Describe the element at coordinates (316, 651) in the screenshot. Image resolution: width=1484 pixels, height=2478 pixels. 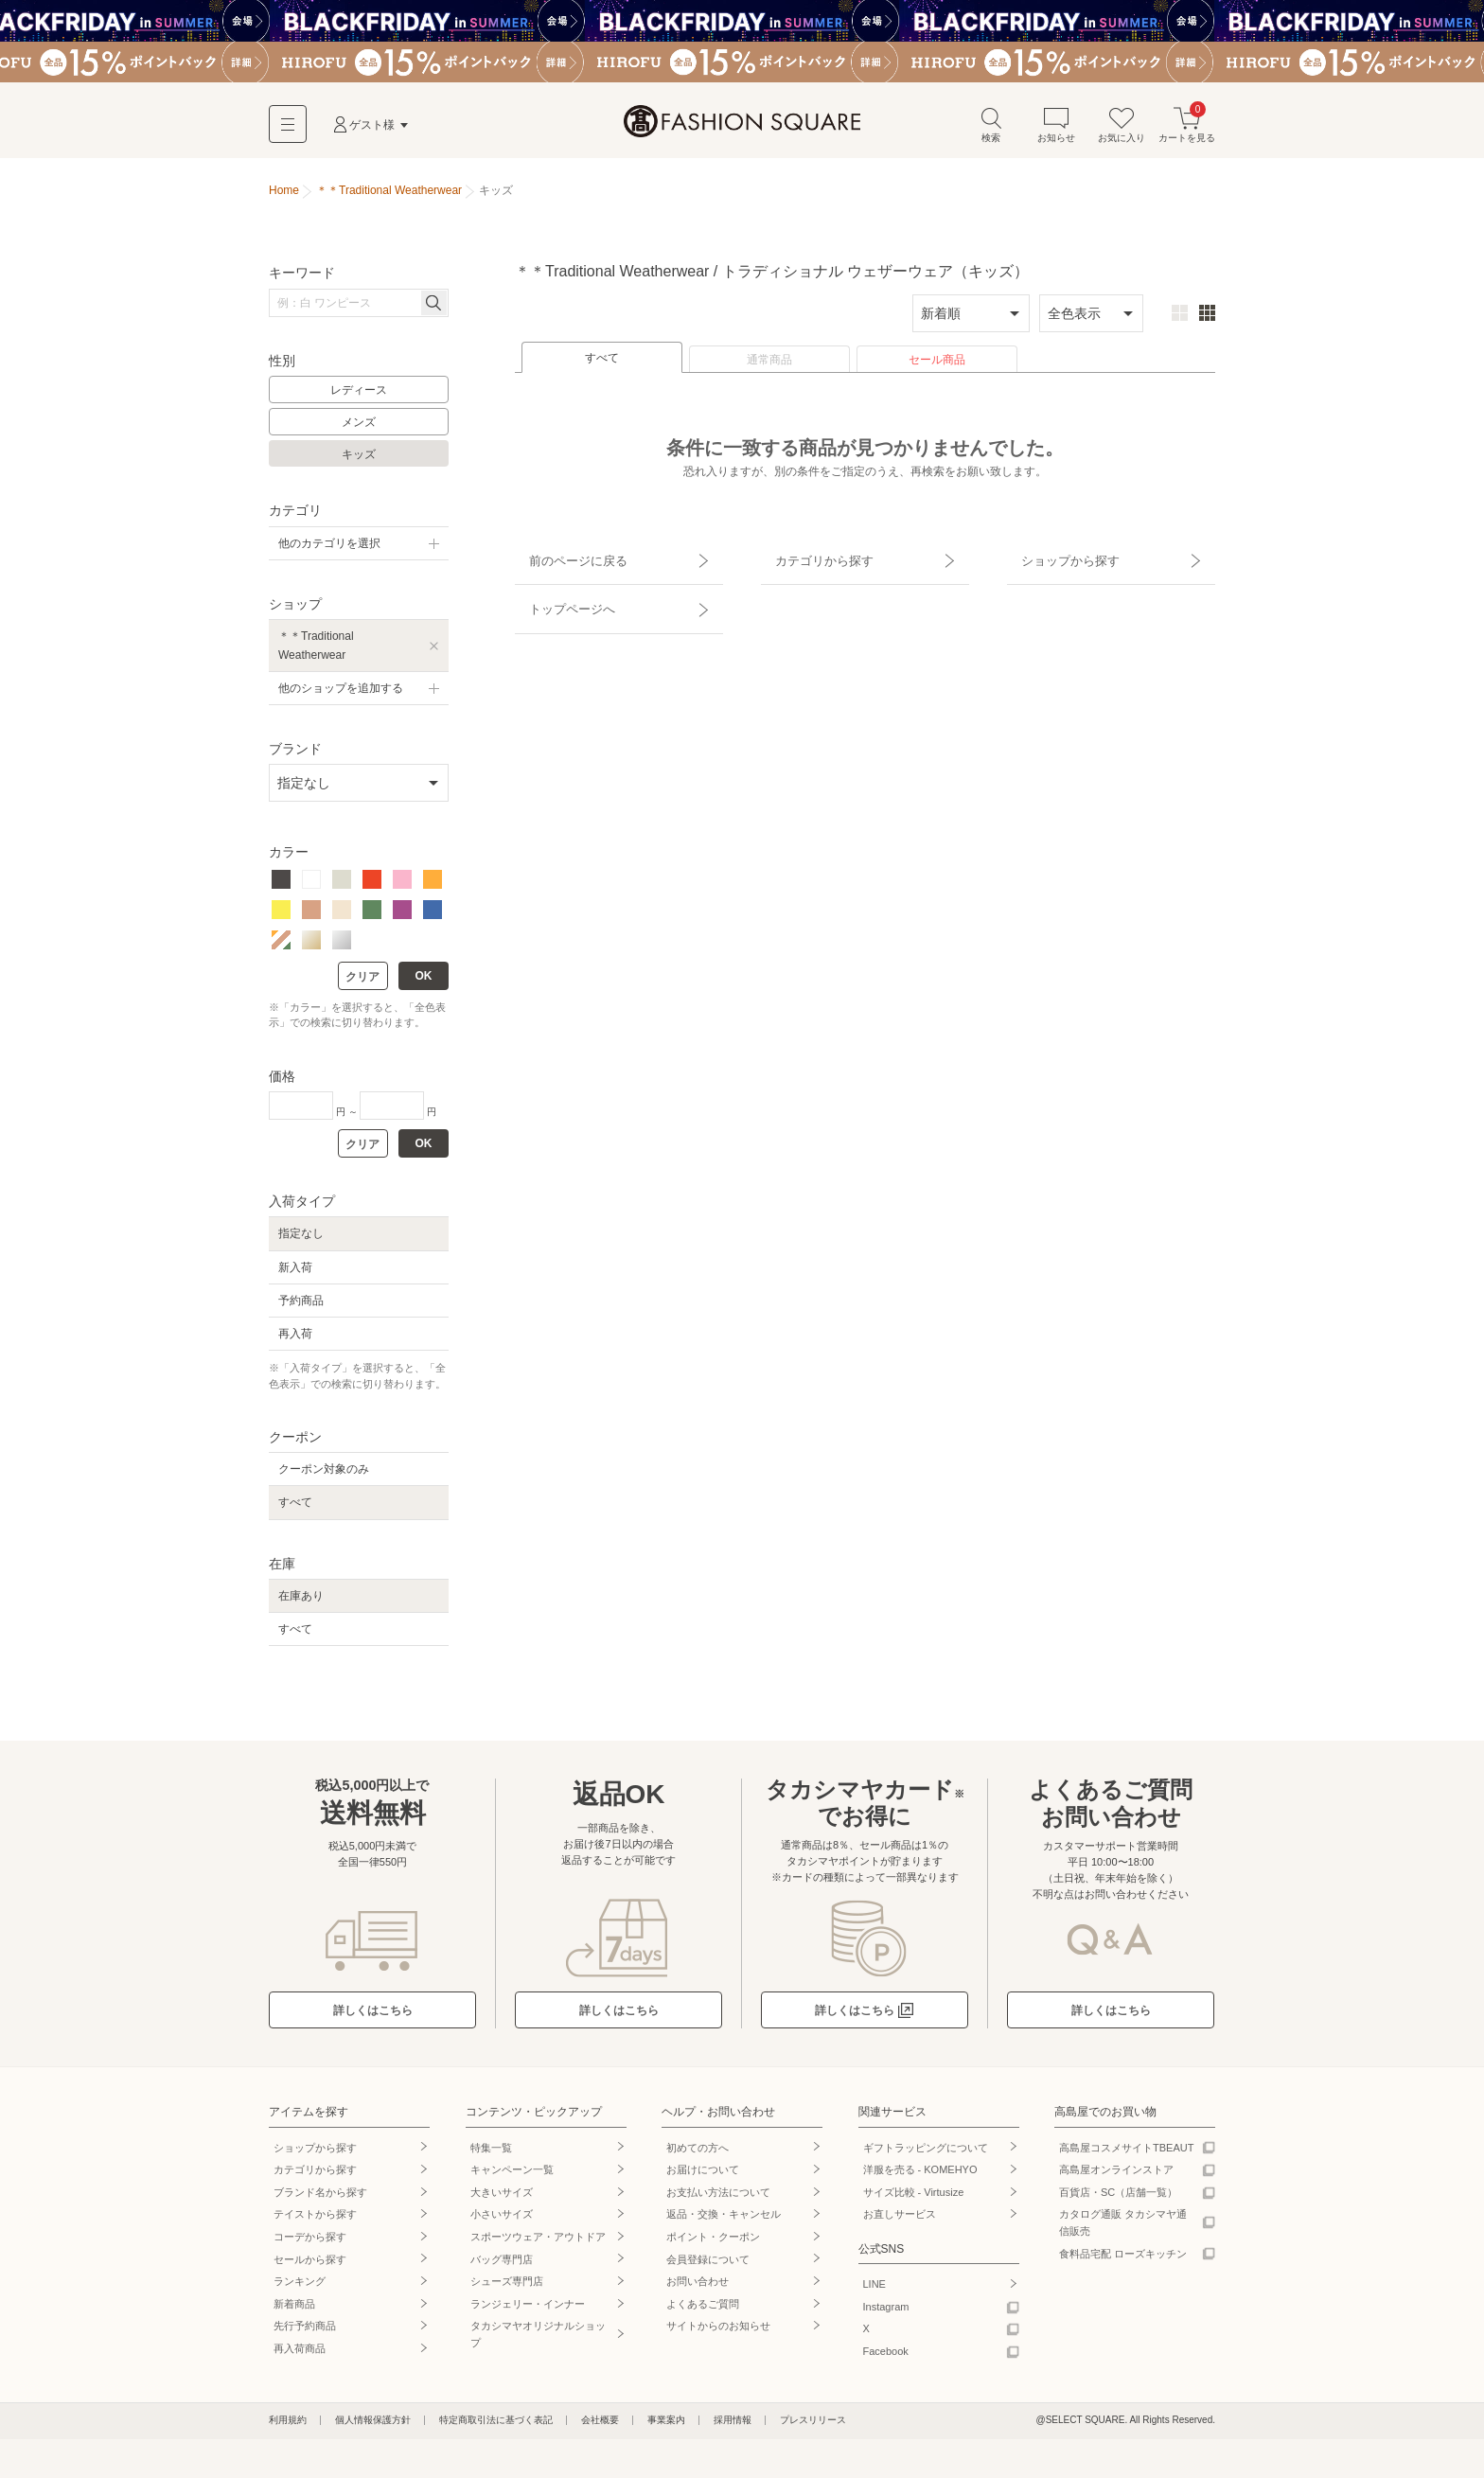
I see `＊＊Traditional Weatherwear` at that location.